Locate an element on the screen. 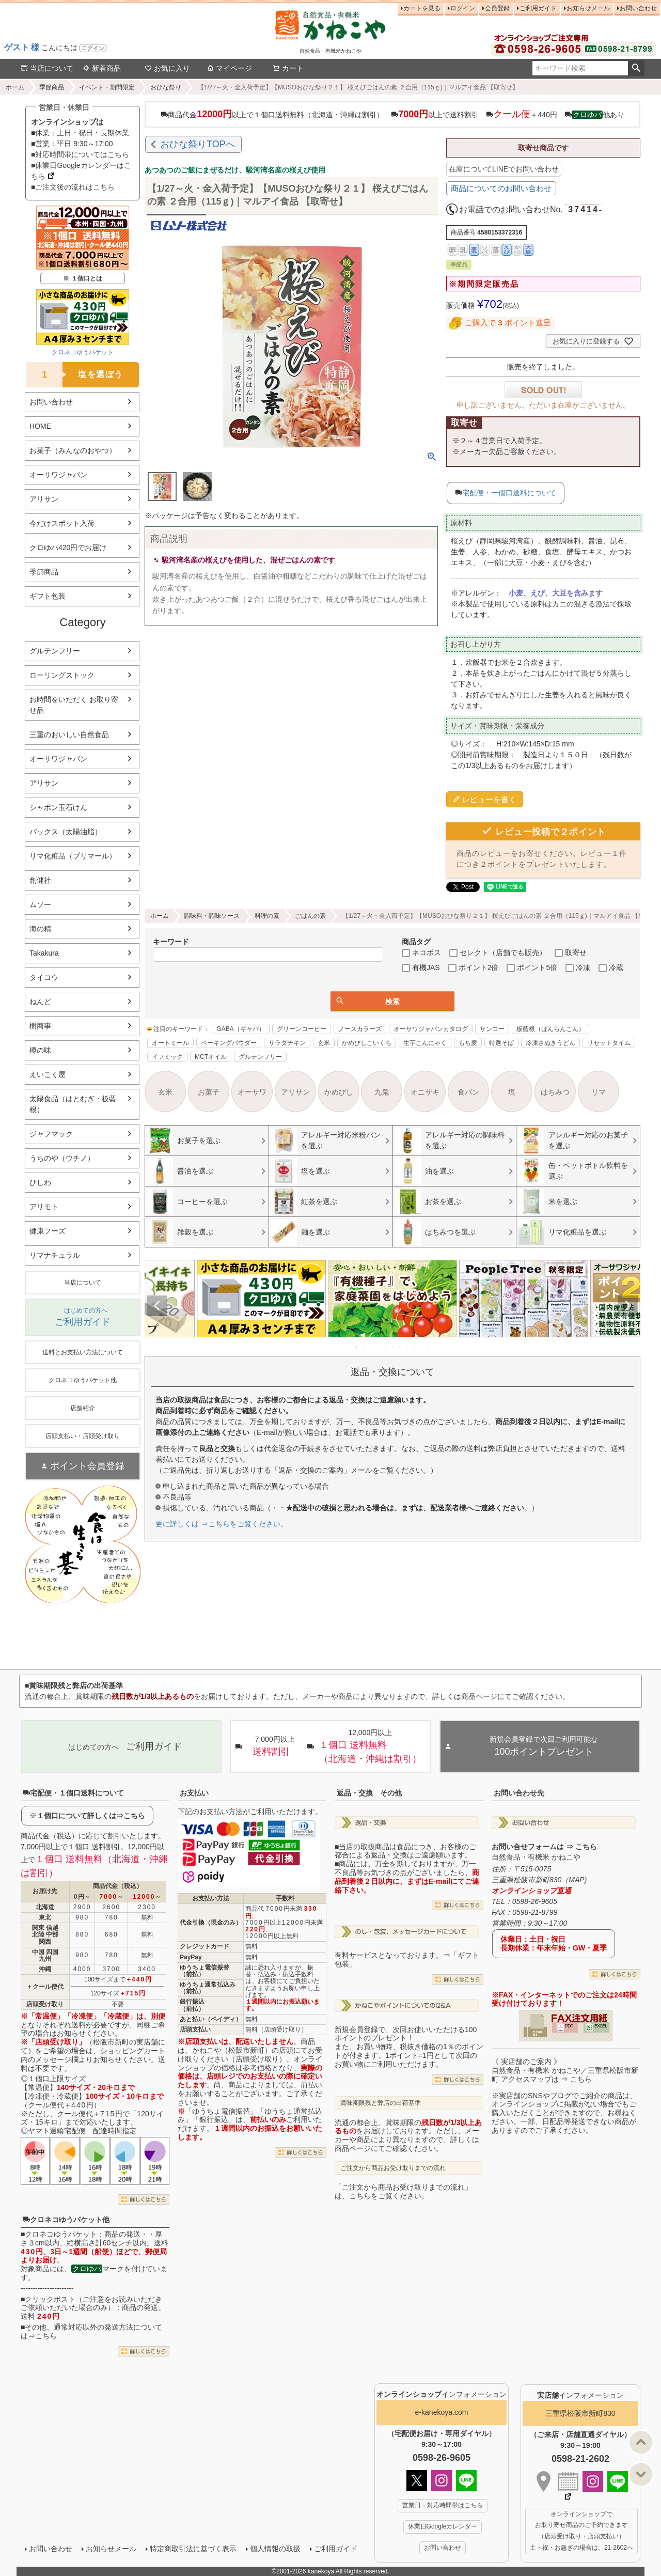 This screenshot has height=2576, width=661. オニザキ is located at coordinates (425, 1092).